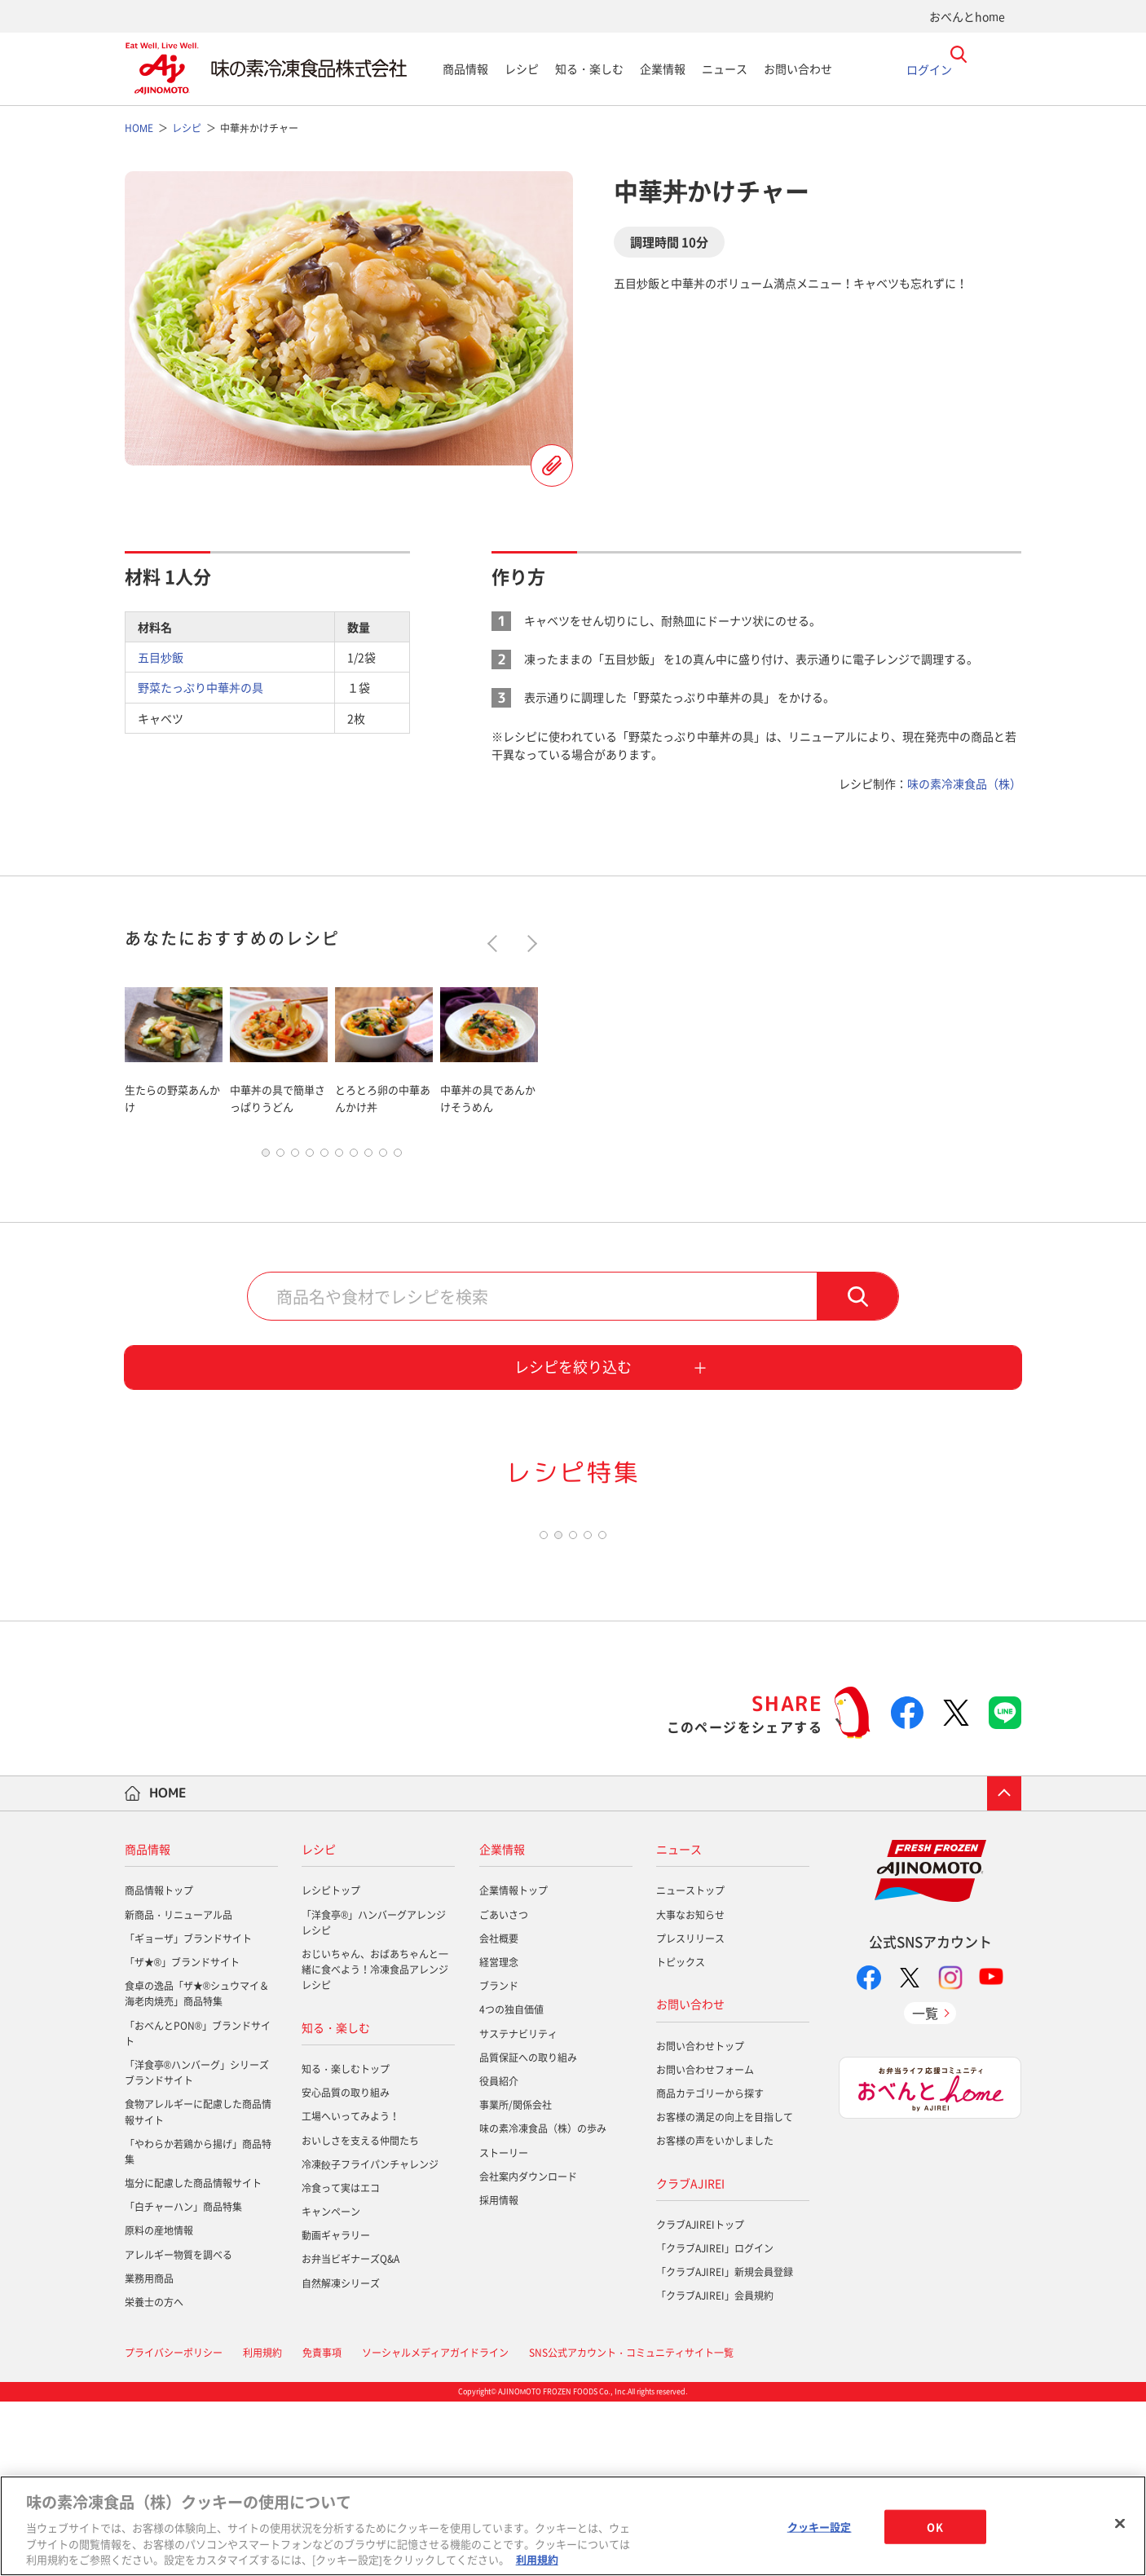 The height and width of the screenshot is (2576, 1146). Describe the element at coordinates (178, 2428) in the screenshot. I see `アレルギー物質を調べる` at that location.